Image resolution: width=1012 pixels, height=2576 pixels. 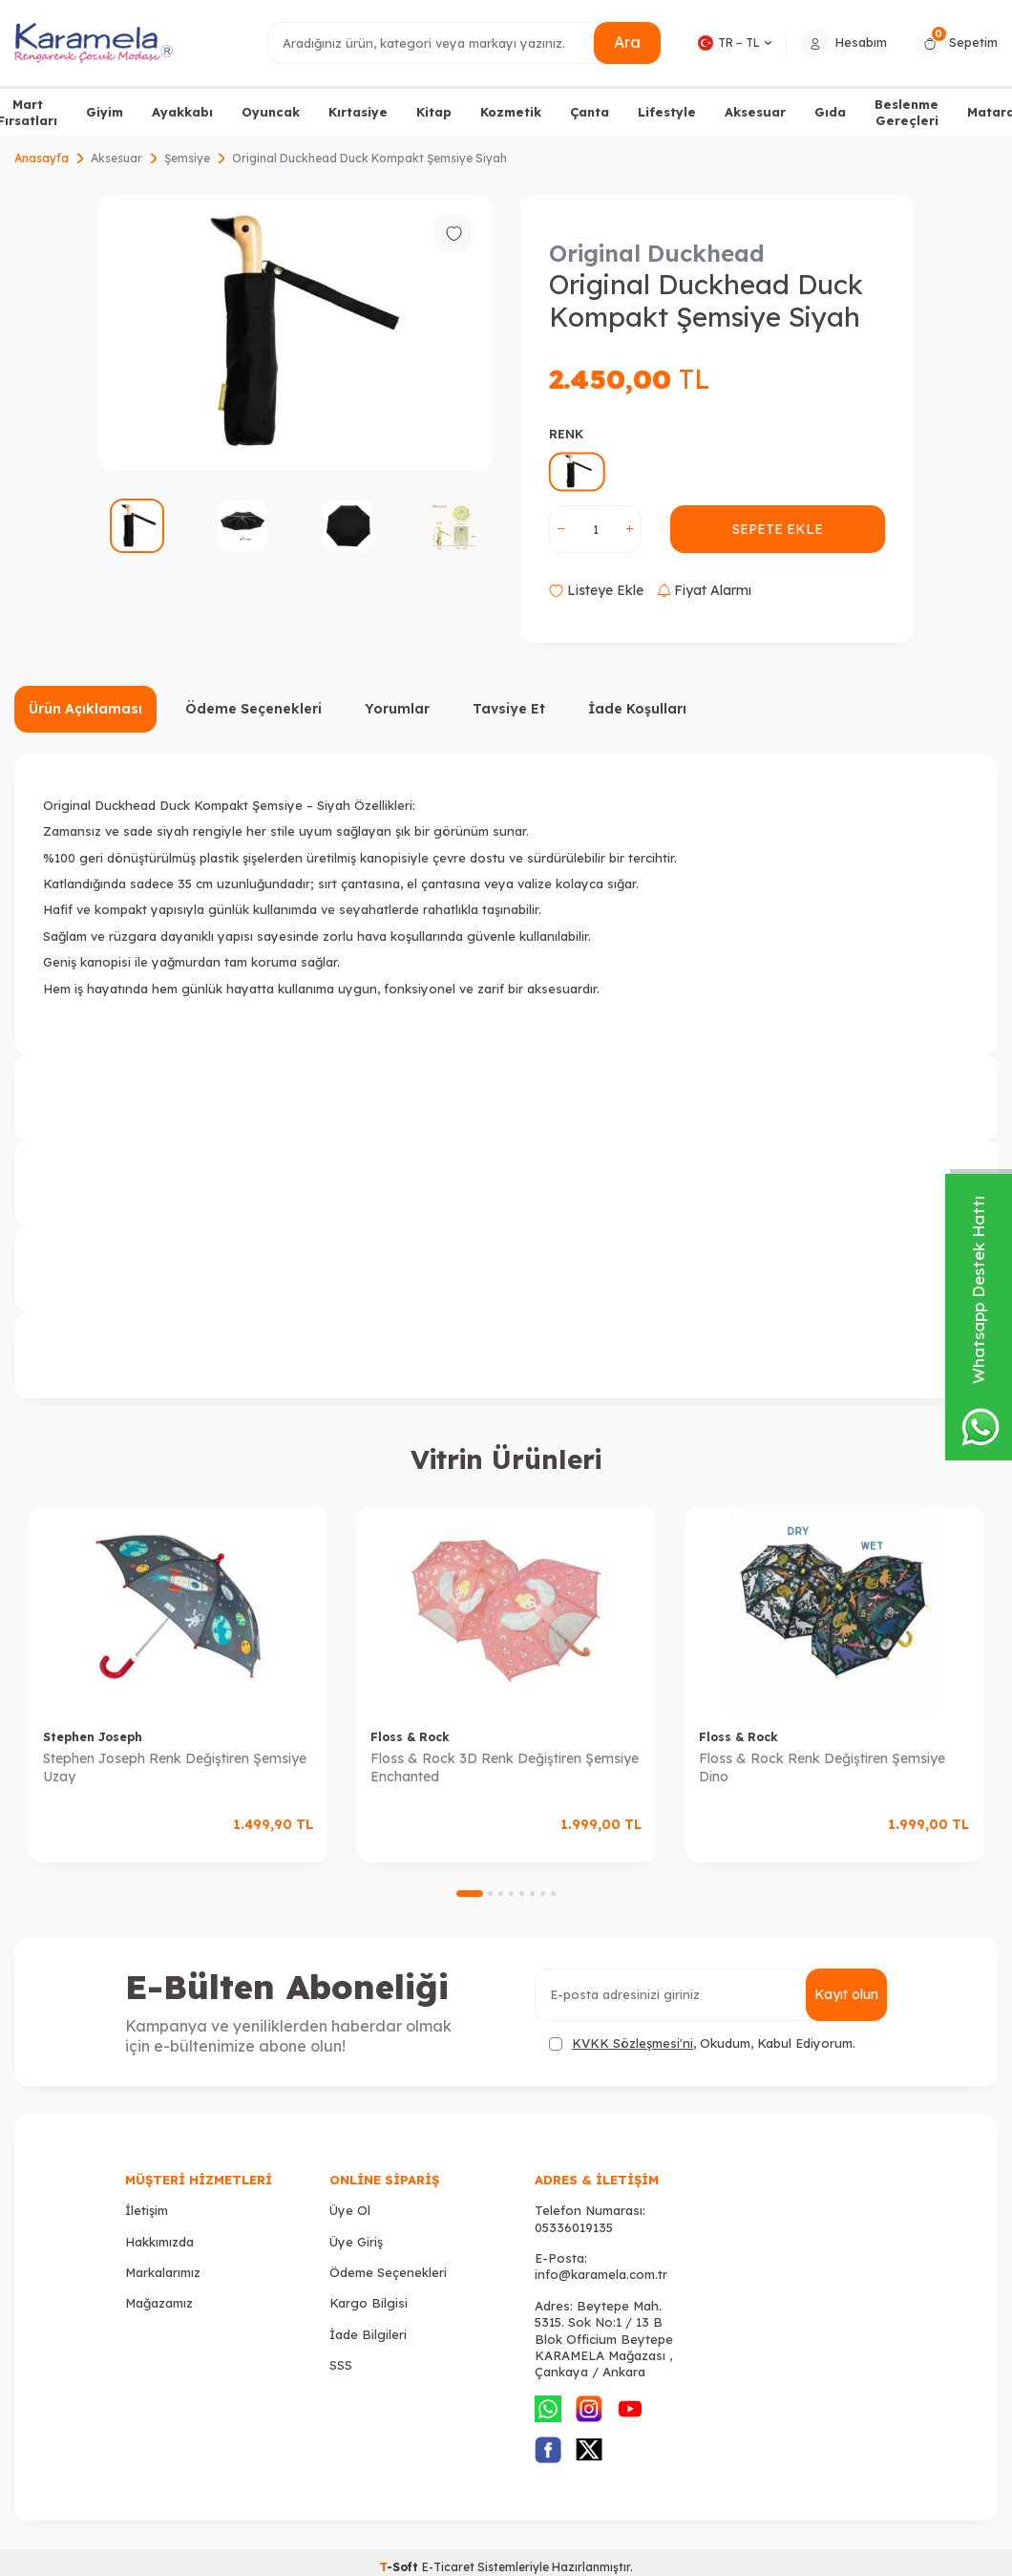 What do you see at coordinates (253, 708) in the screenshot?
I see `Ödeme Seçenekleri` at bounding box center [253, 708].